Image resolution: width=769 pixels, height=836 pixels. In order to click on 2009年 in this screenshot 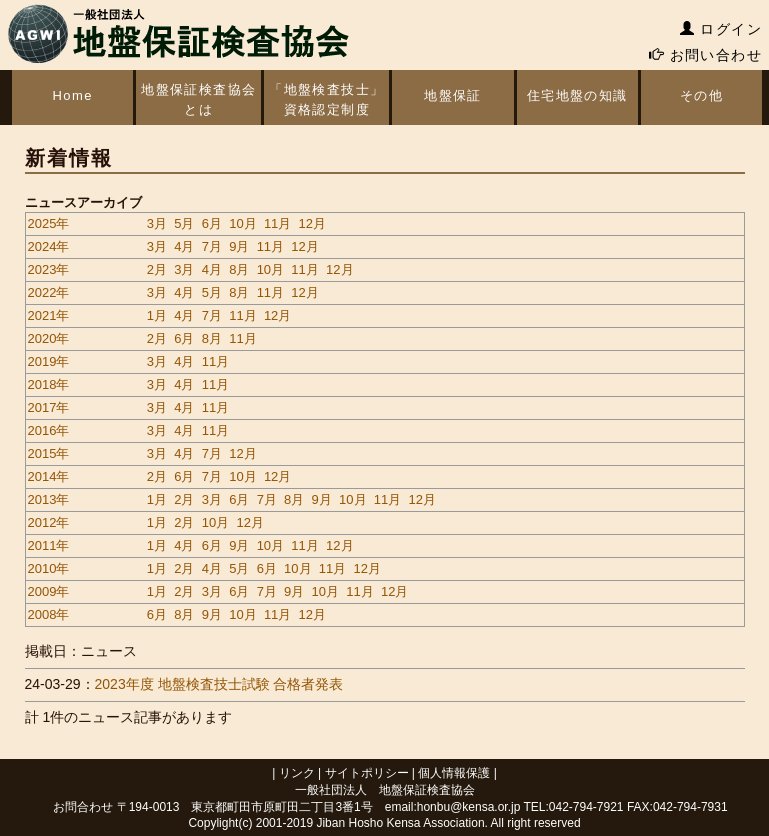, I will do `click(49, 591)`.